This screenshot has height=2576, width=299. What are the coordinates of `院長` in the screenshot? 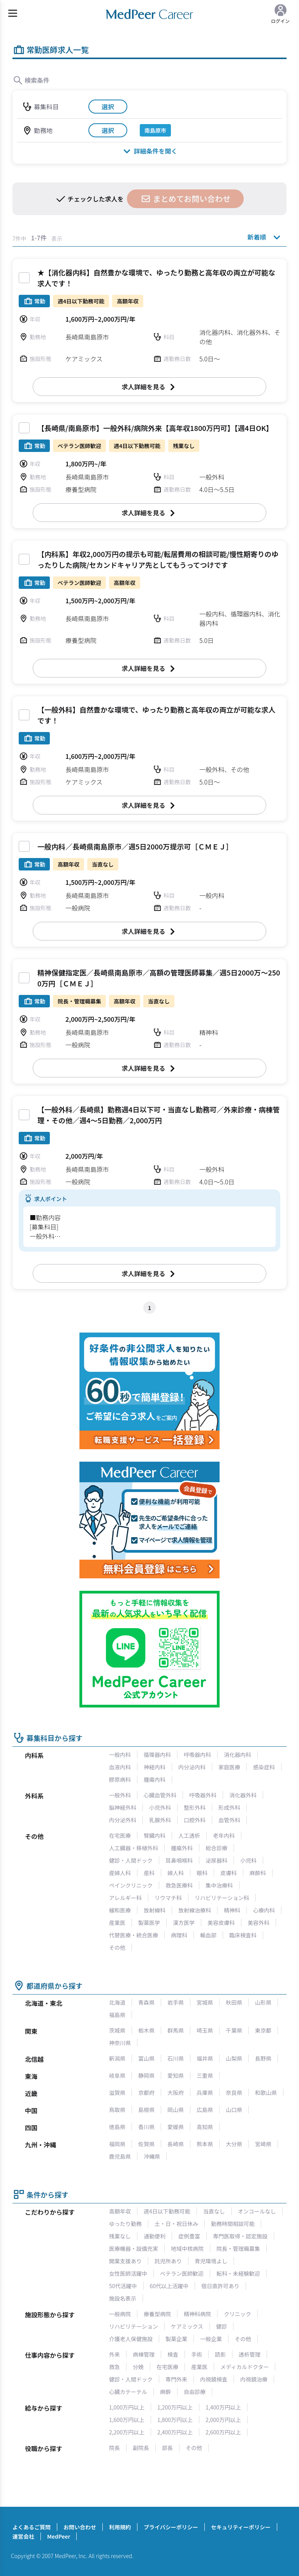 It's located at (114, 2448).